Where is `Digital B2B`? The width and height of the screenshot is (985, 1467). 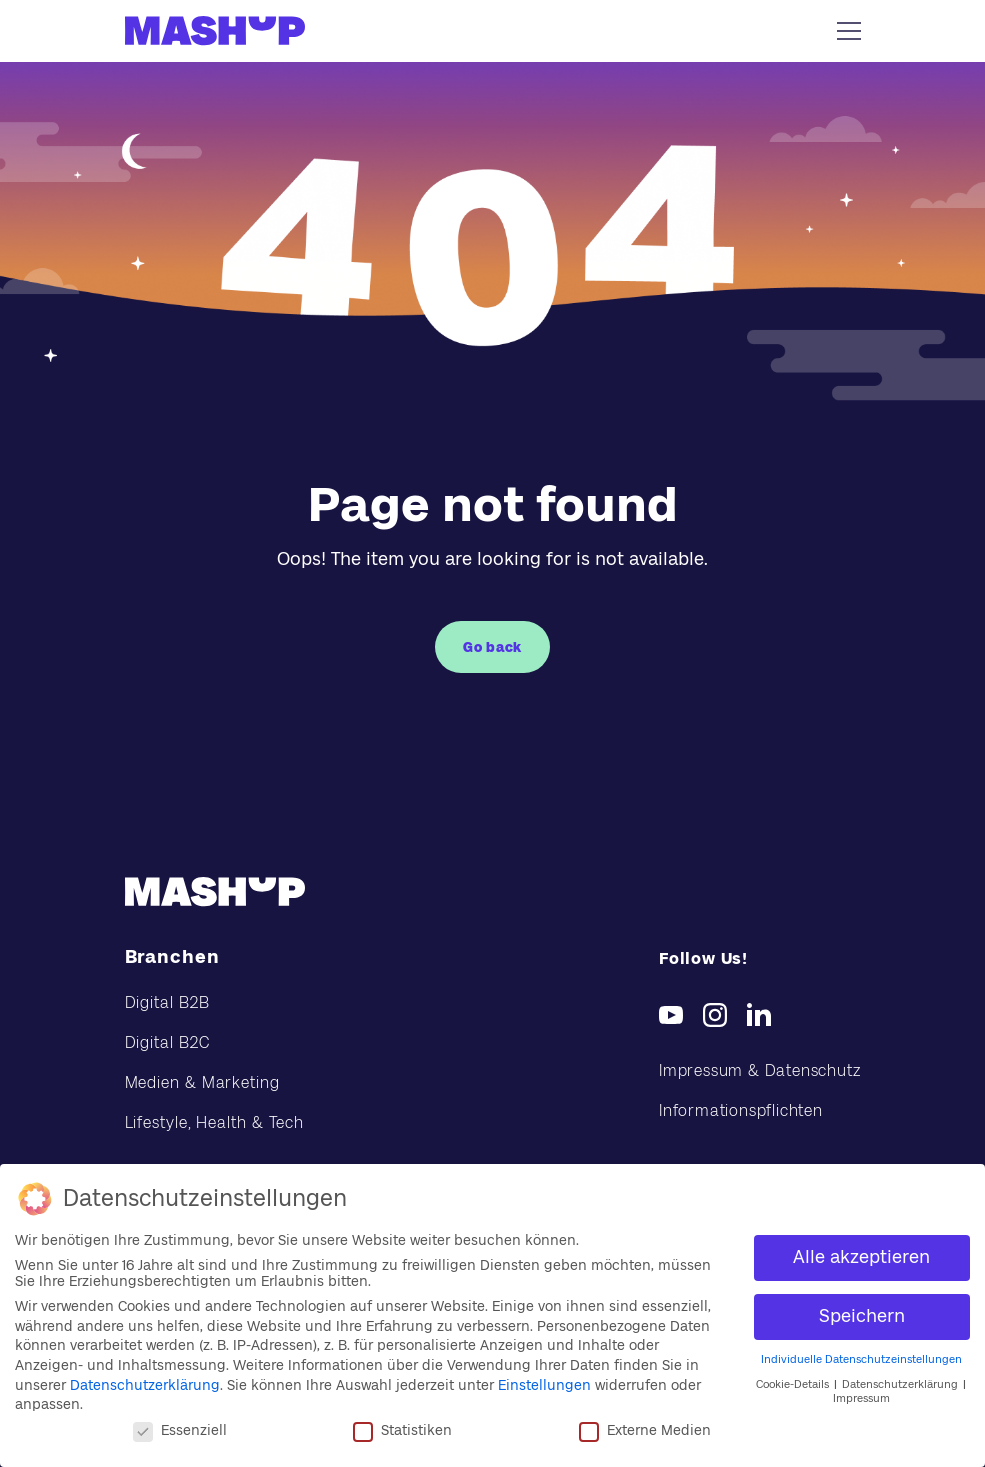
Digital B2B is located at coordinates (167, 1002).